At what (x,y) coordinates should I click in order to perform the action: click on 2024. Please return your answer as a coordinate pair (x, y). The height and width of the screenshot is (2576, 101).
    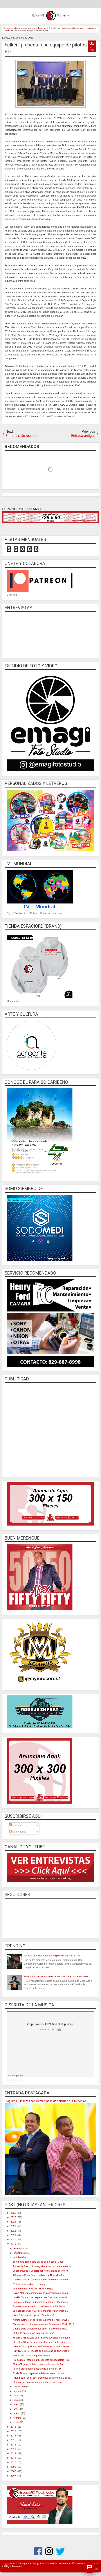
    Looking at the image, I should click on (13, 2221).